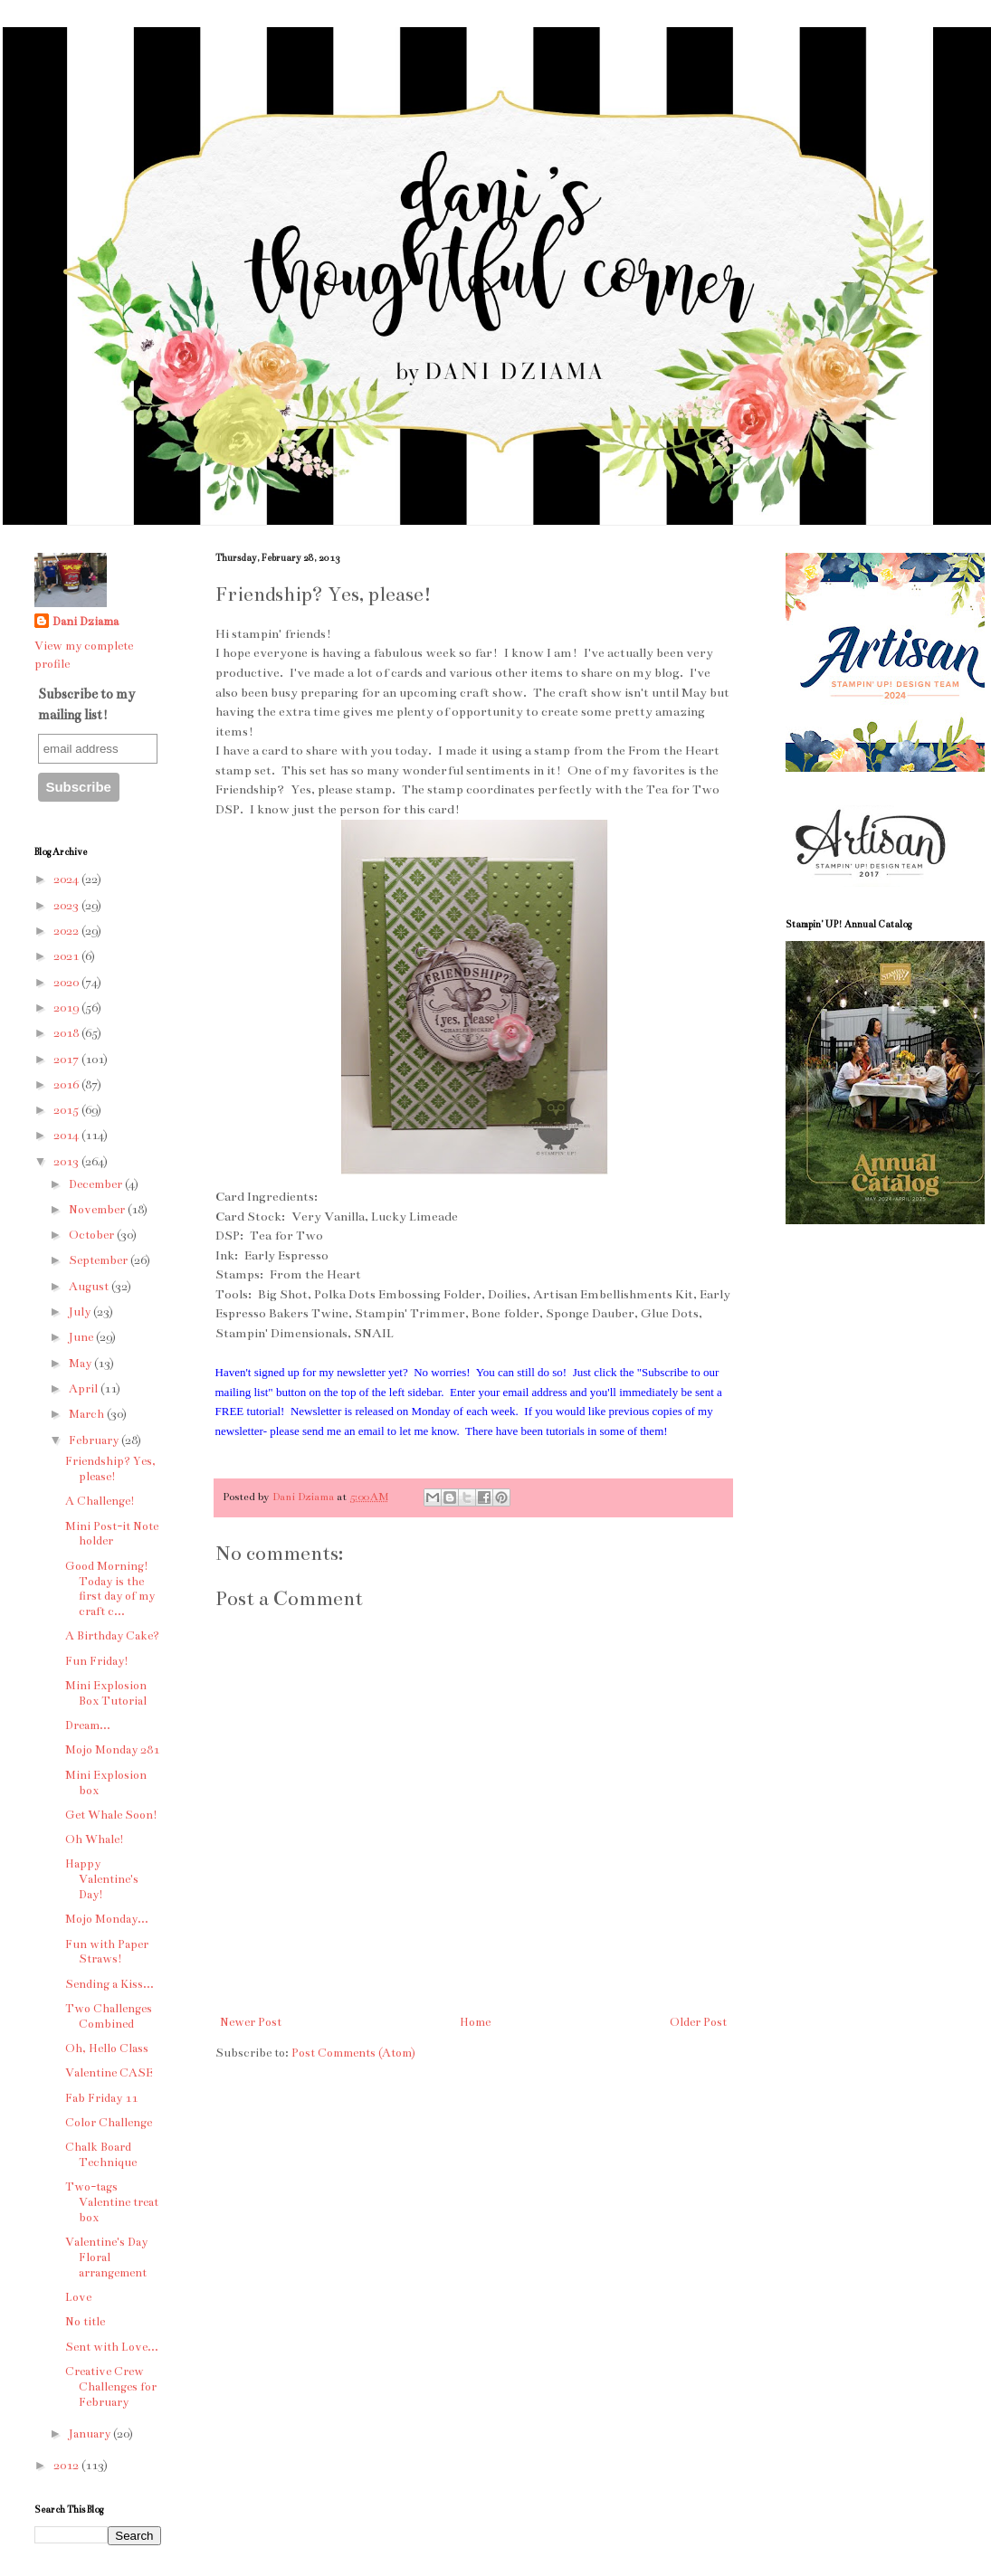  I want to click on June, so click(82, 1337).